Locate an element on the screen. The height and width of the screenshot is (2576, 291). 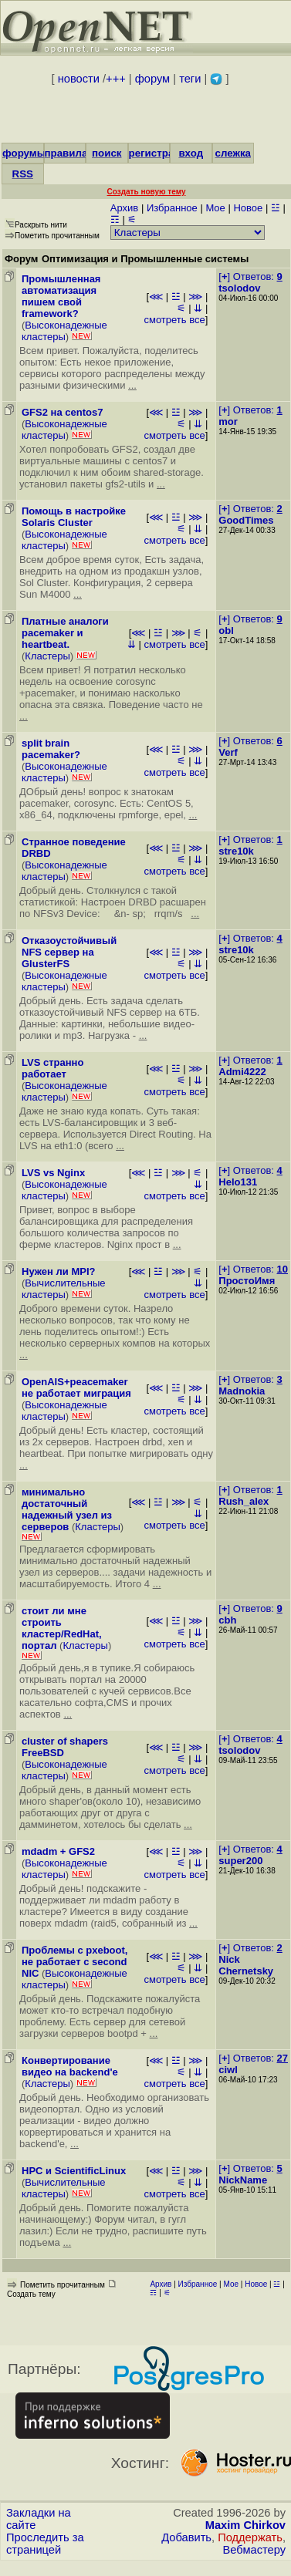
GoodTimes is located at coordinates (245, 520).